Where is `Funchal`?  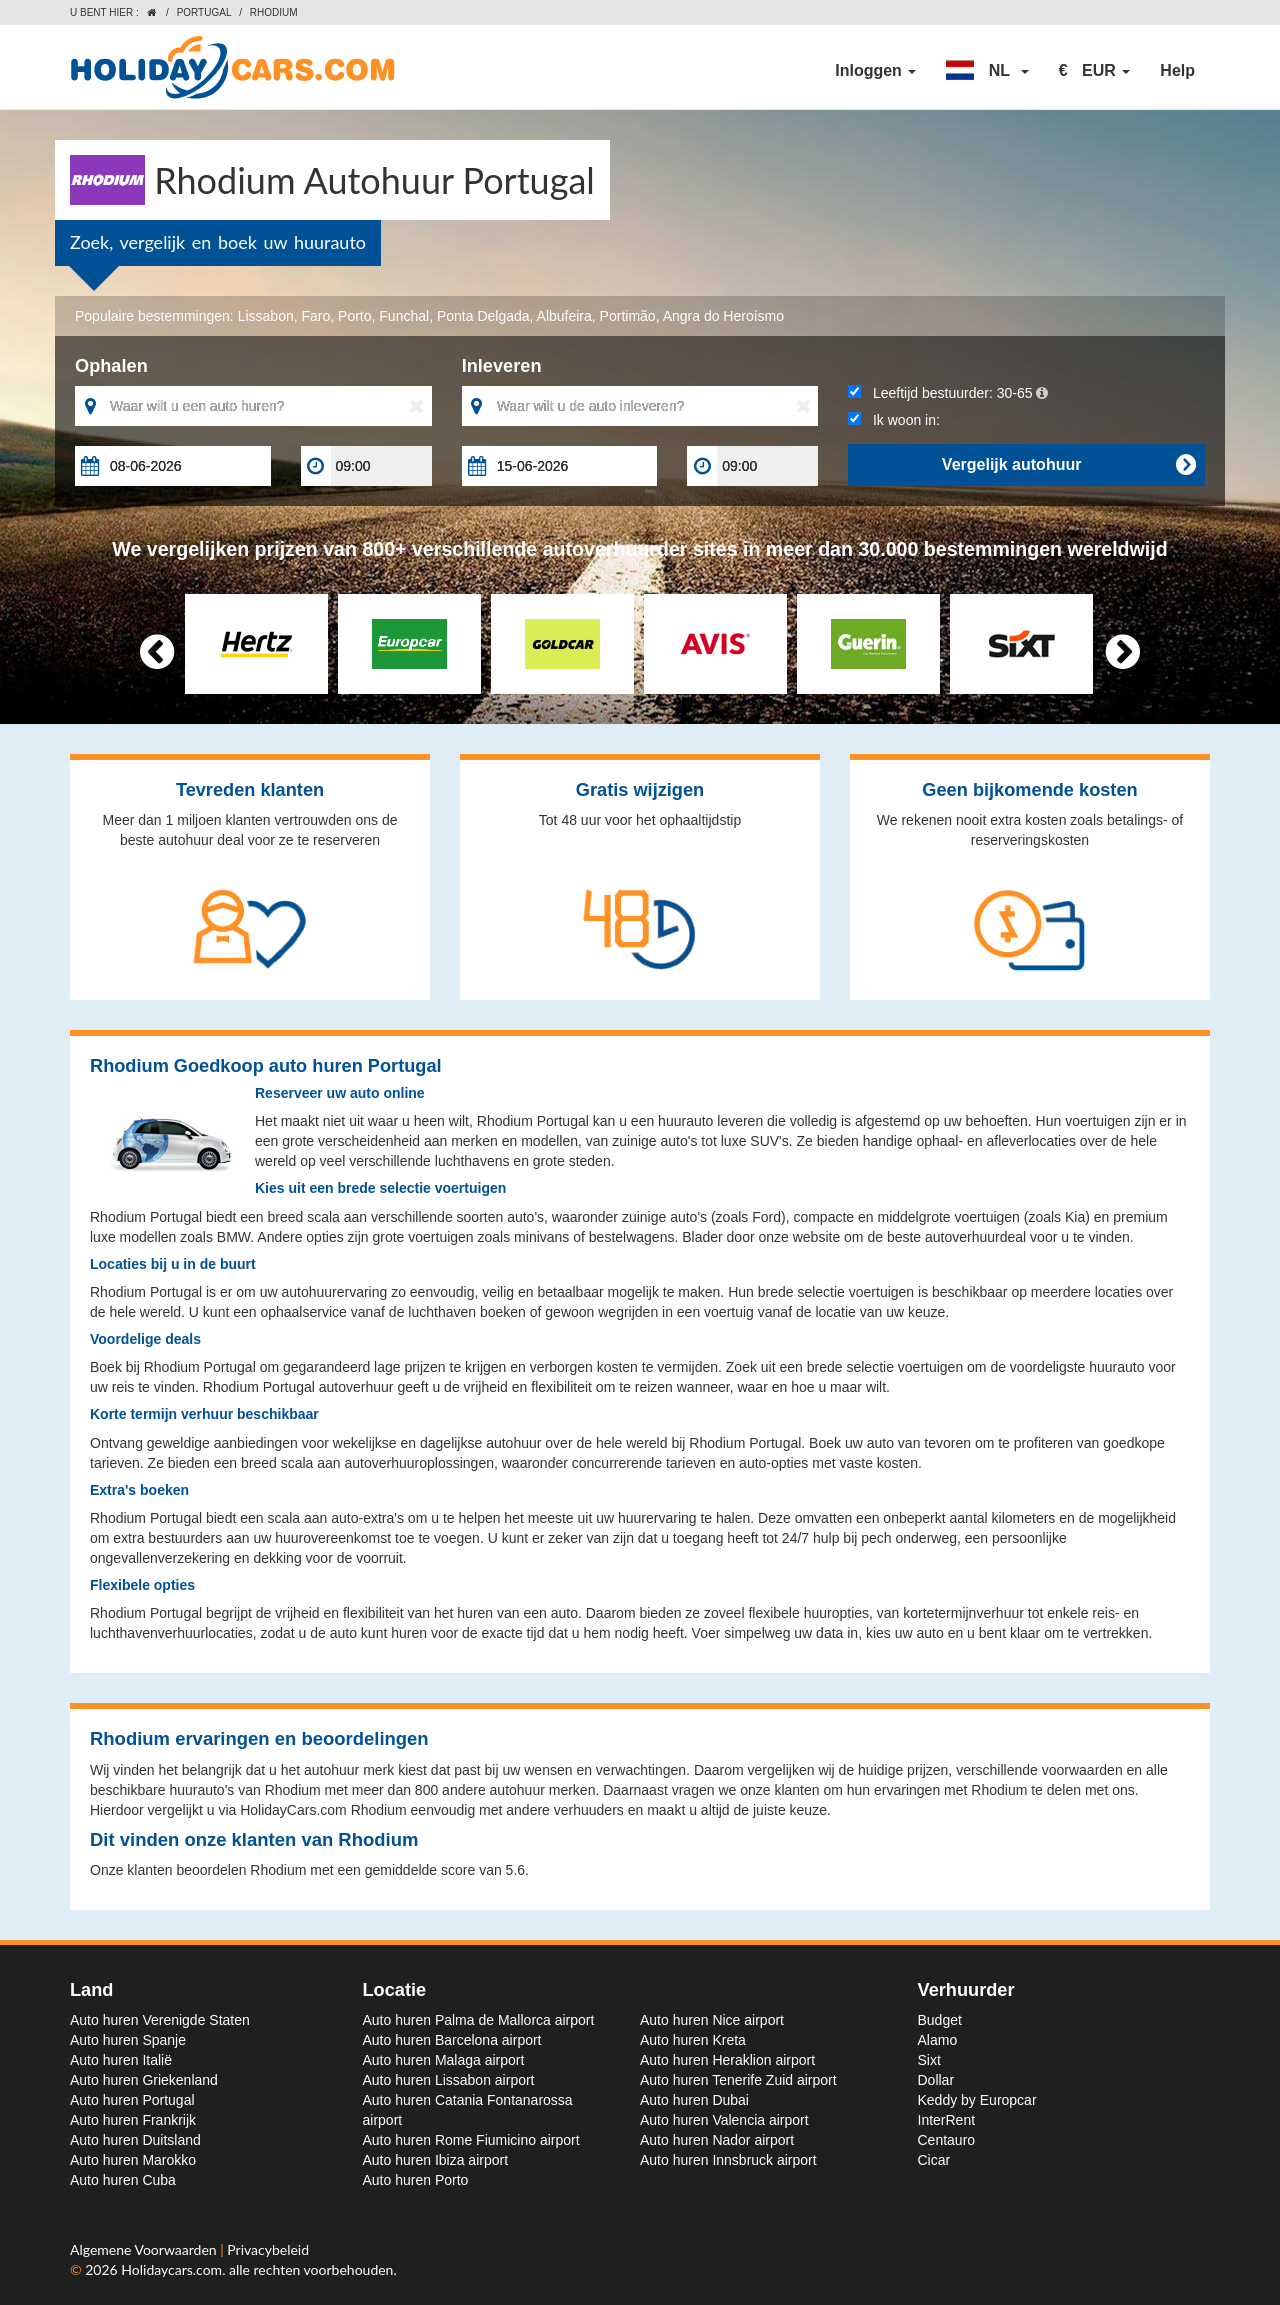
Funchal is located at coordinates (404, 316).